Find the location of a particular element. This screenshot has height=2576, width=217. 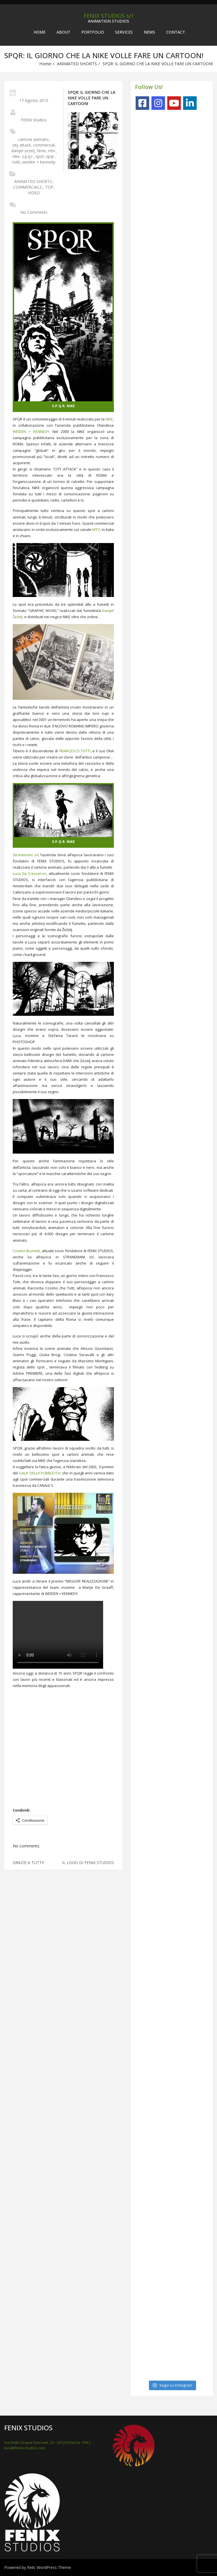

nike is located at coordinates (16, 156).